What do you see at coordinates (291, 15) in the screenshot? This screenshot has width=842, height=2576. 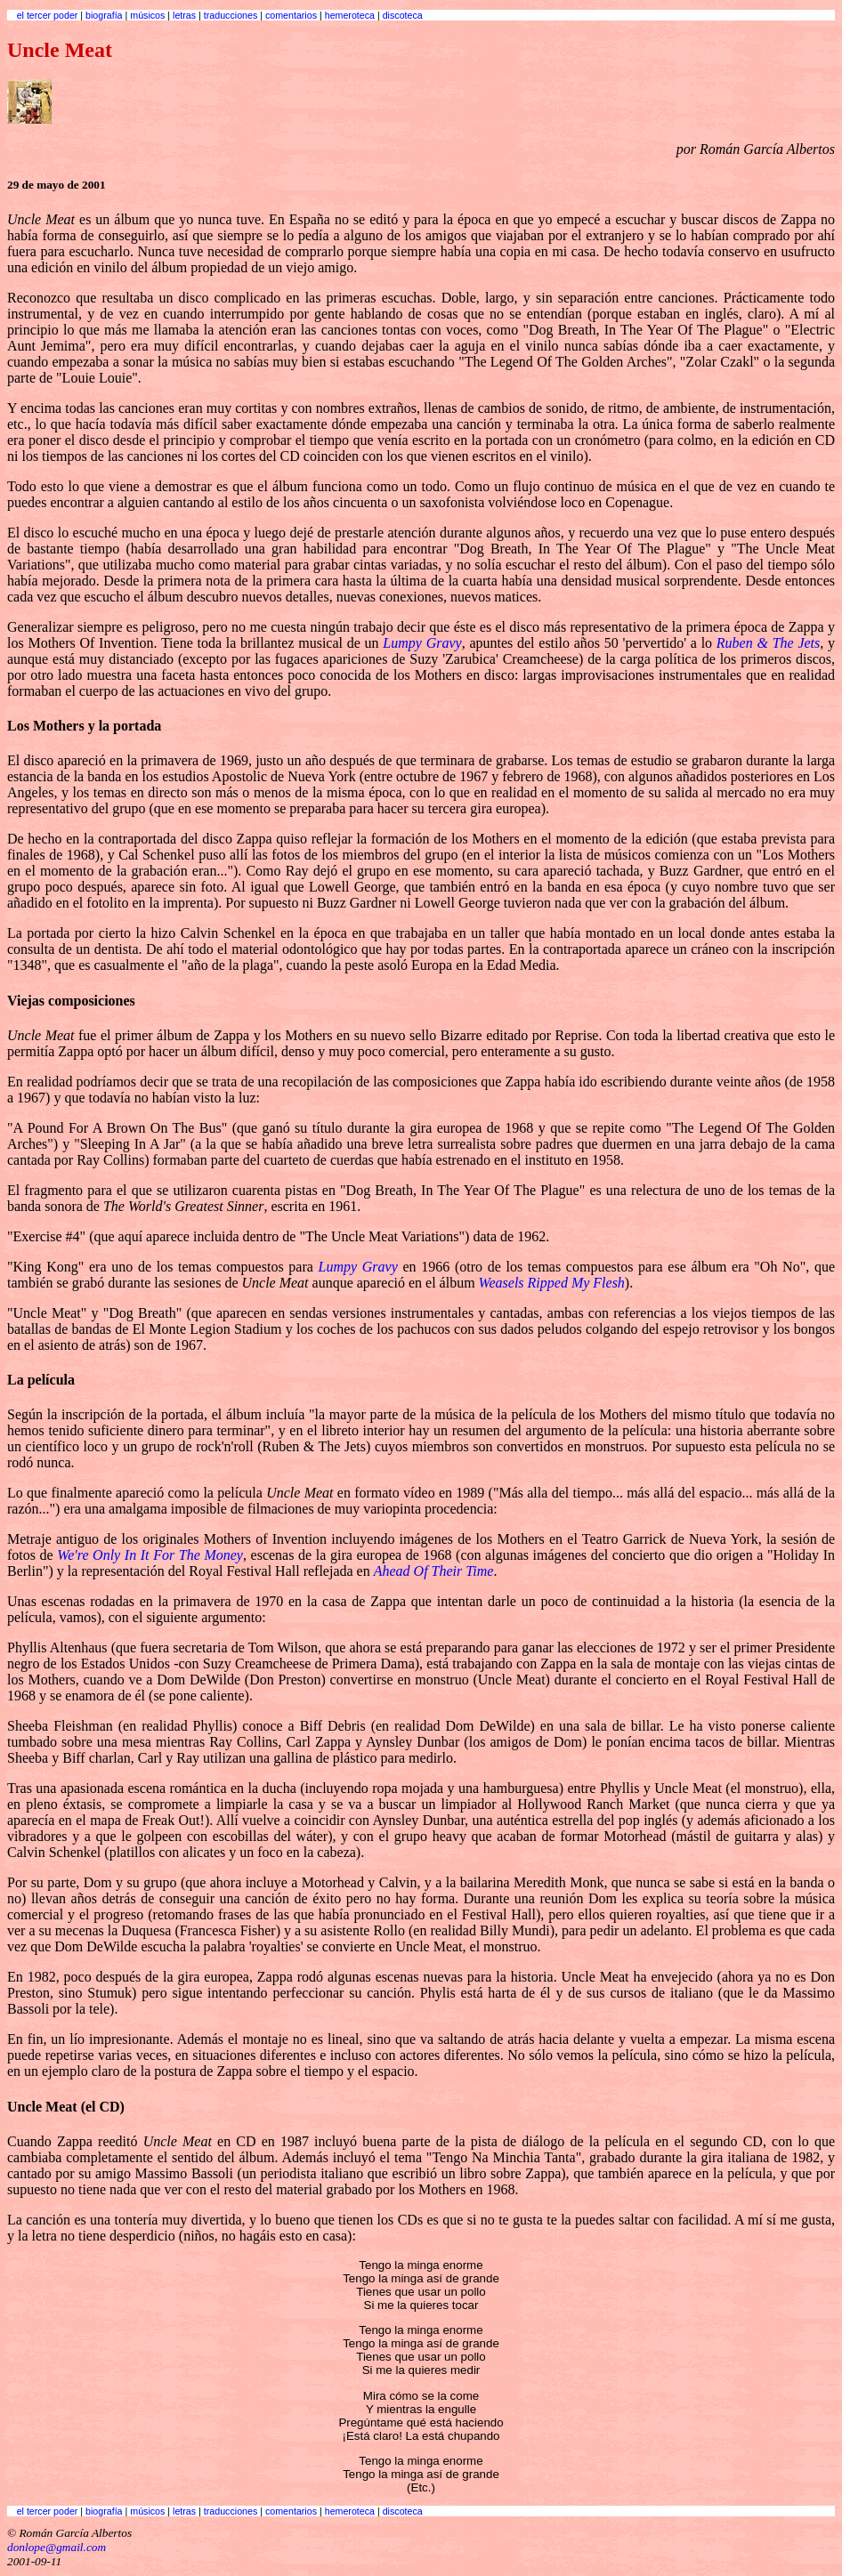 I see `comentarios` at bounding box center [291, 15].